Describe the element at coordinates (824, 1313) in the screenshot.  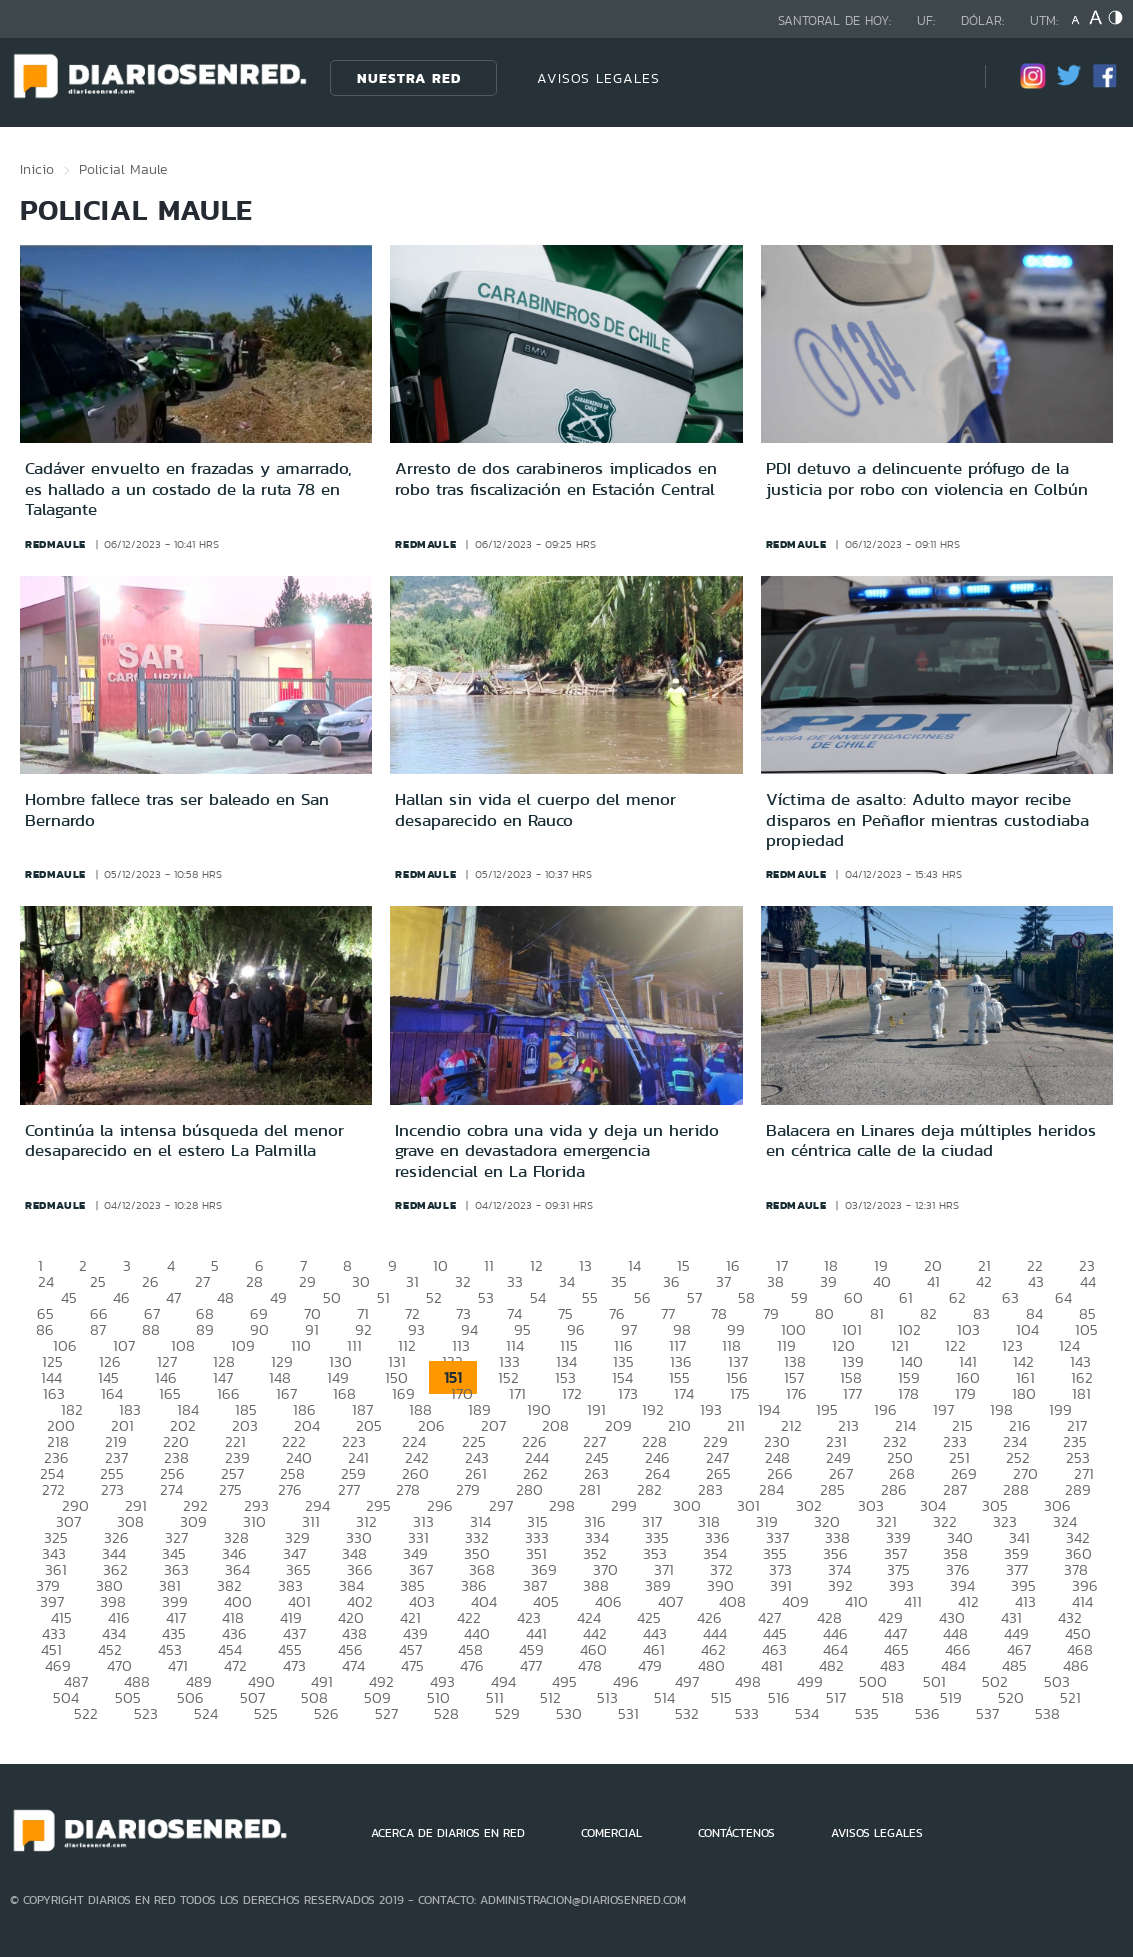
I see `80` at that location.